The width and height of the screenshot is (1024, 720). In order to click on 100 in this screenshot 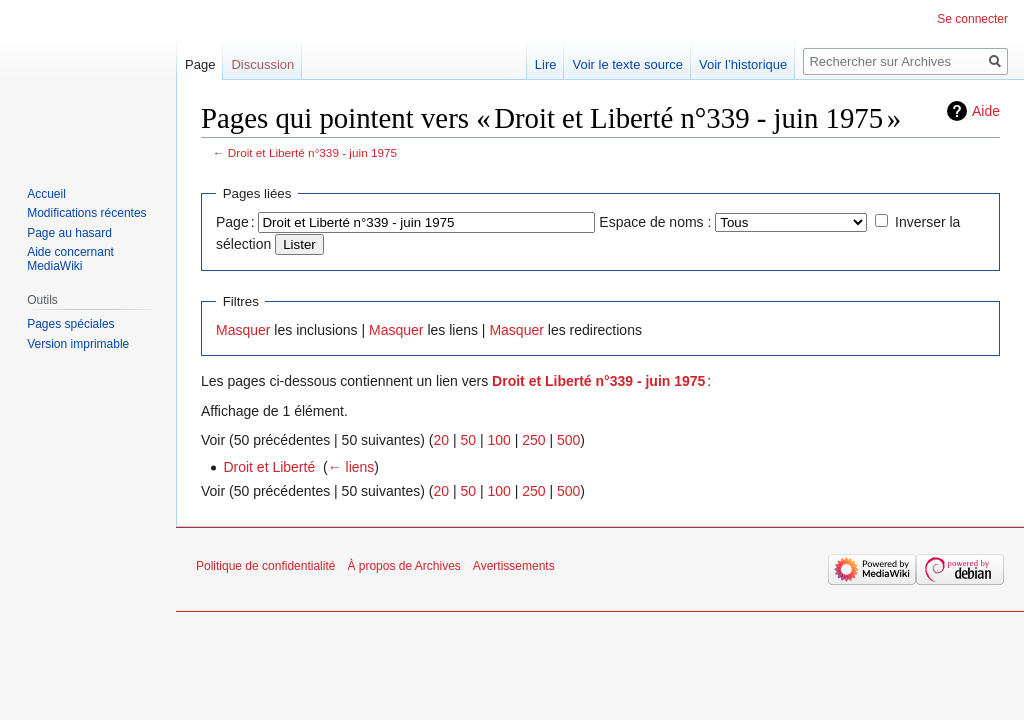, I will do `click(498, 440)`.